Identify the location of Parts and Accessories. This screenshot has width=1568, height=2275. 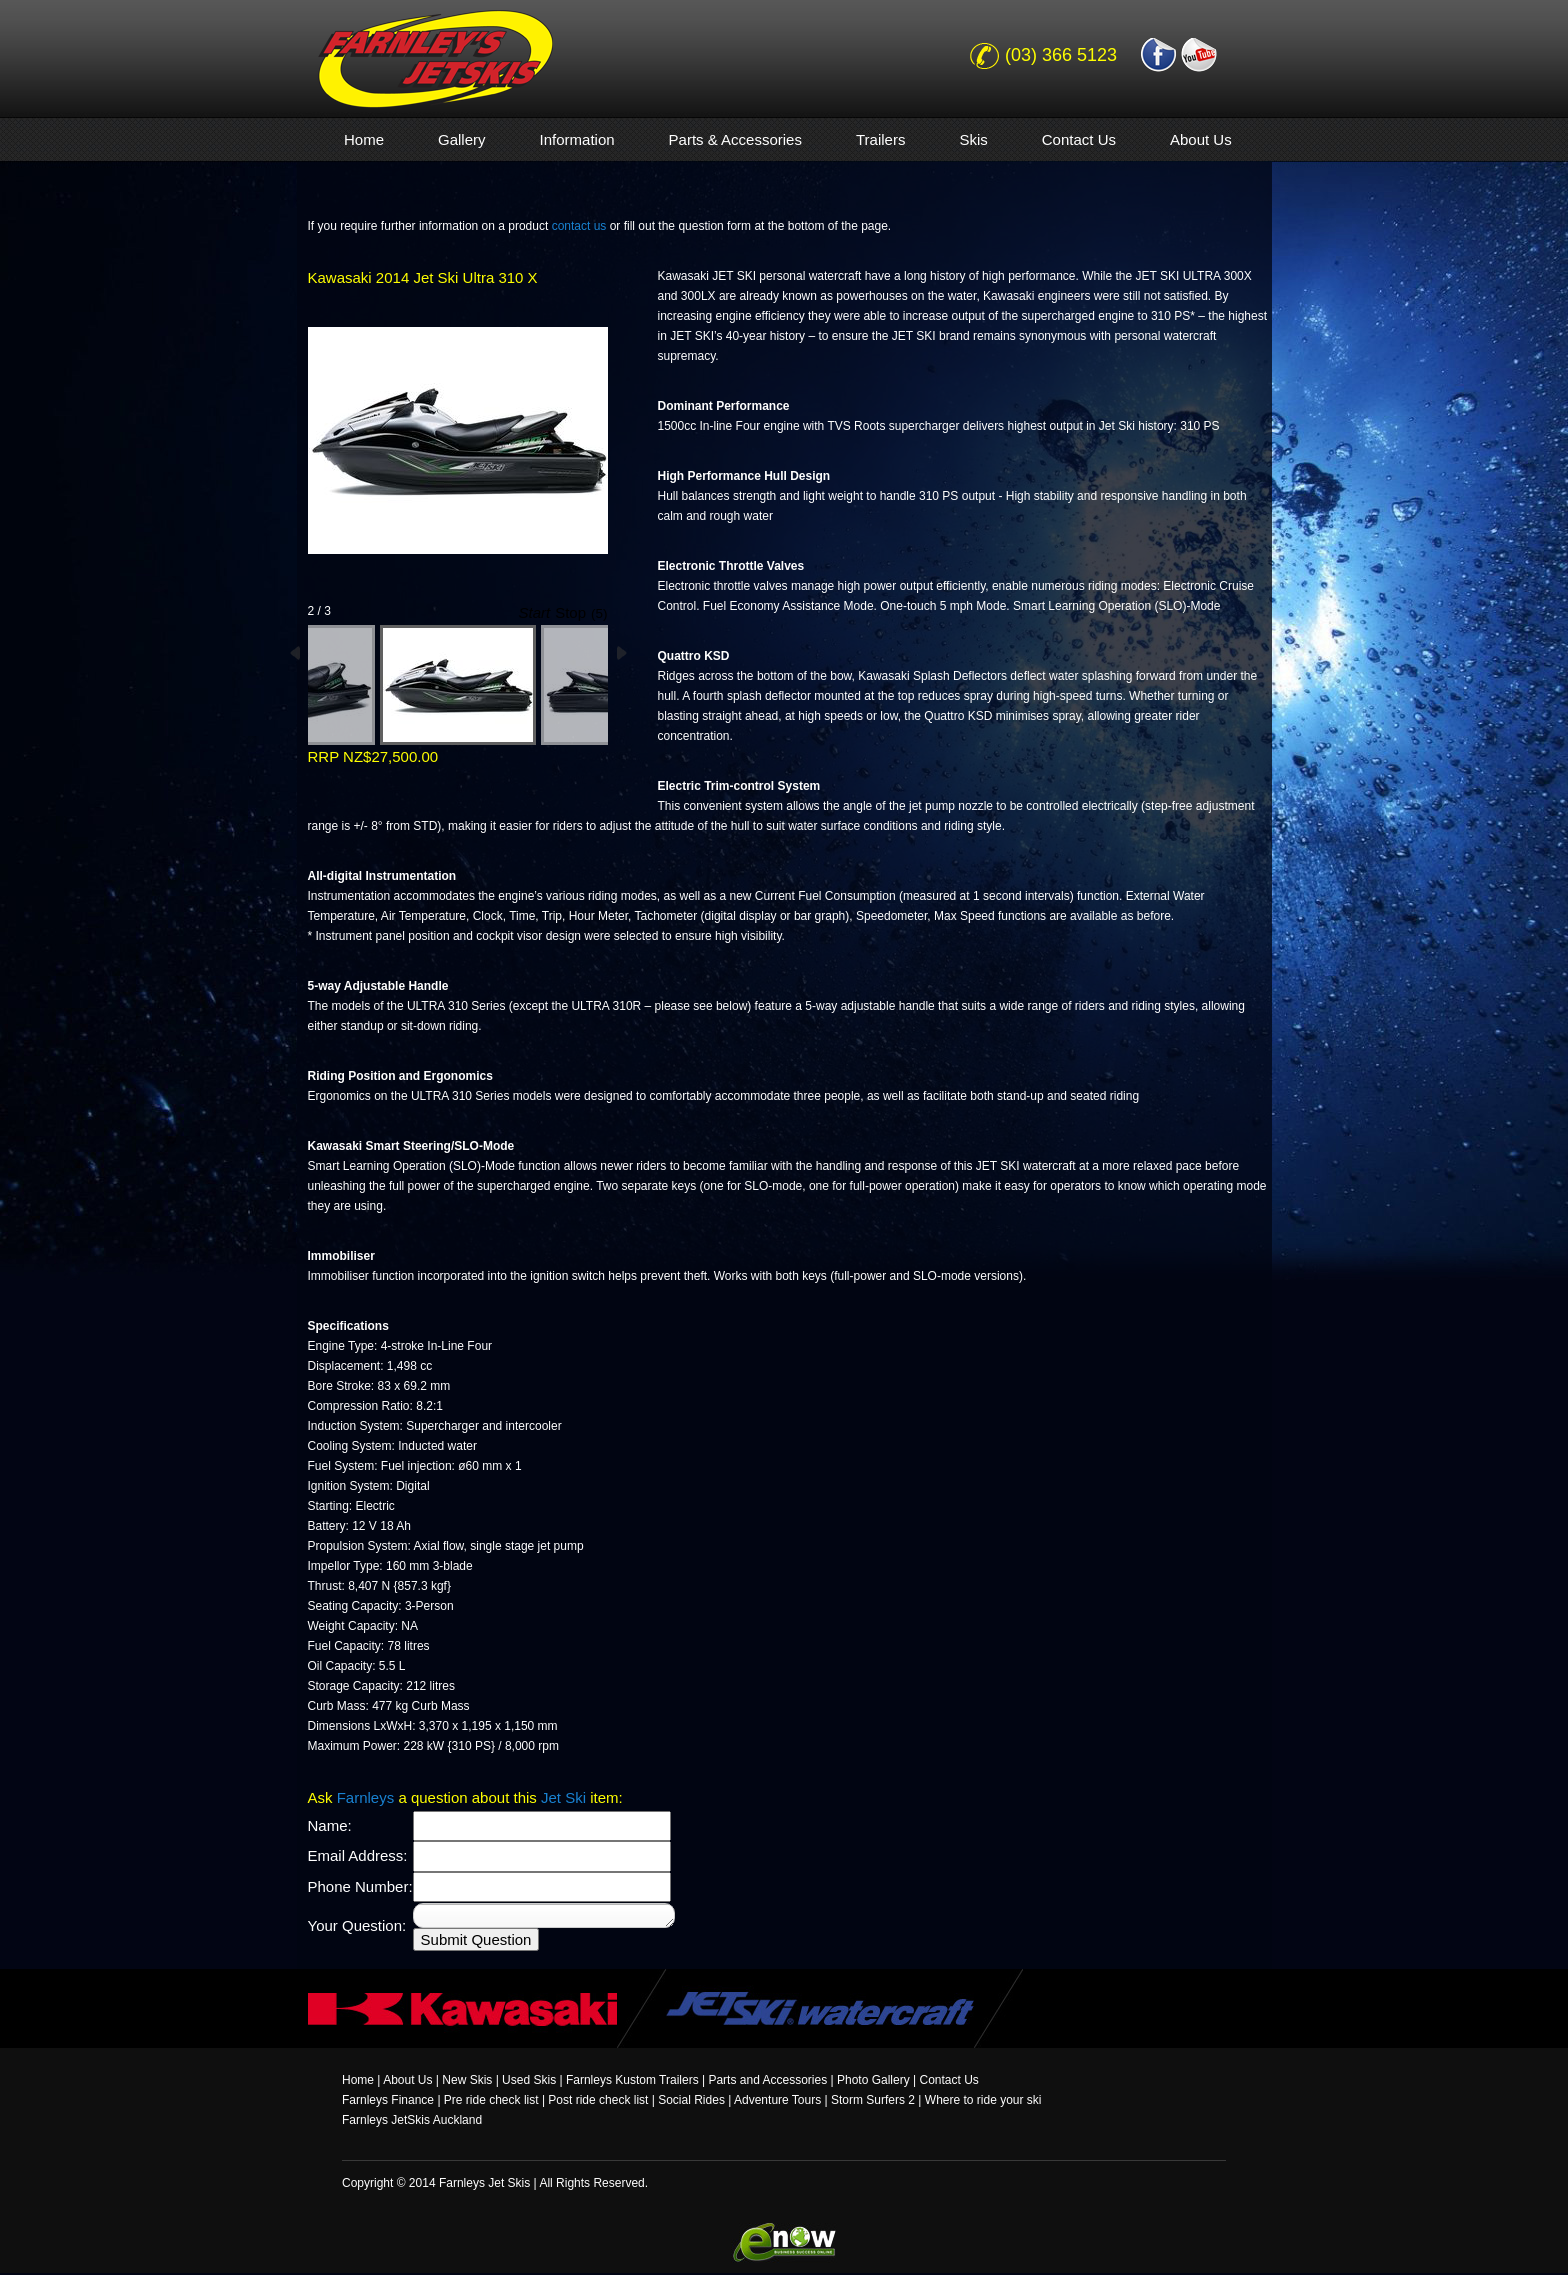
(767, 2080).